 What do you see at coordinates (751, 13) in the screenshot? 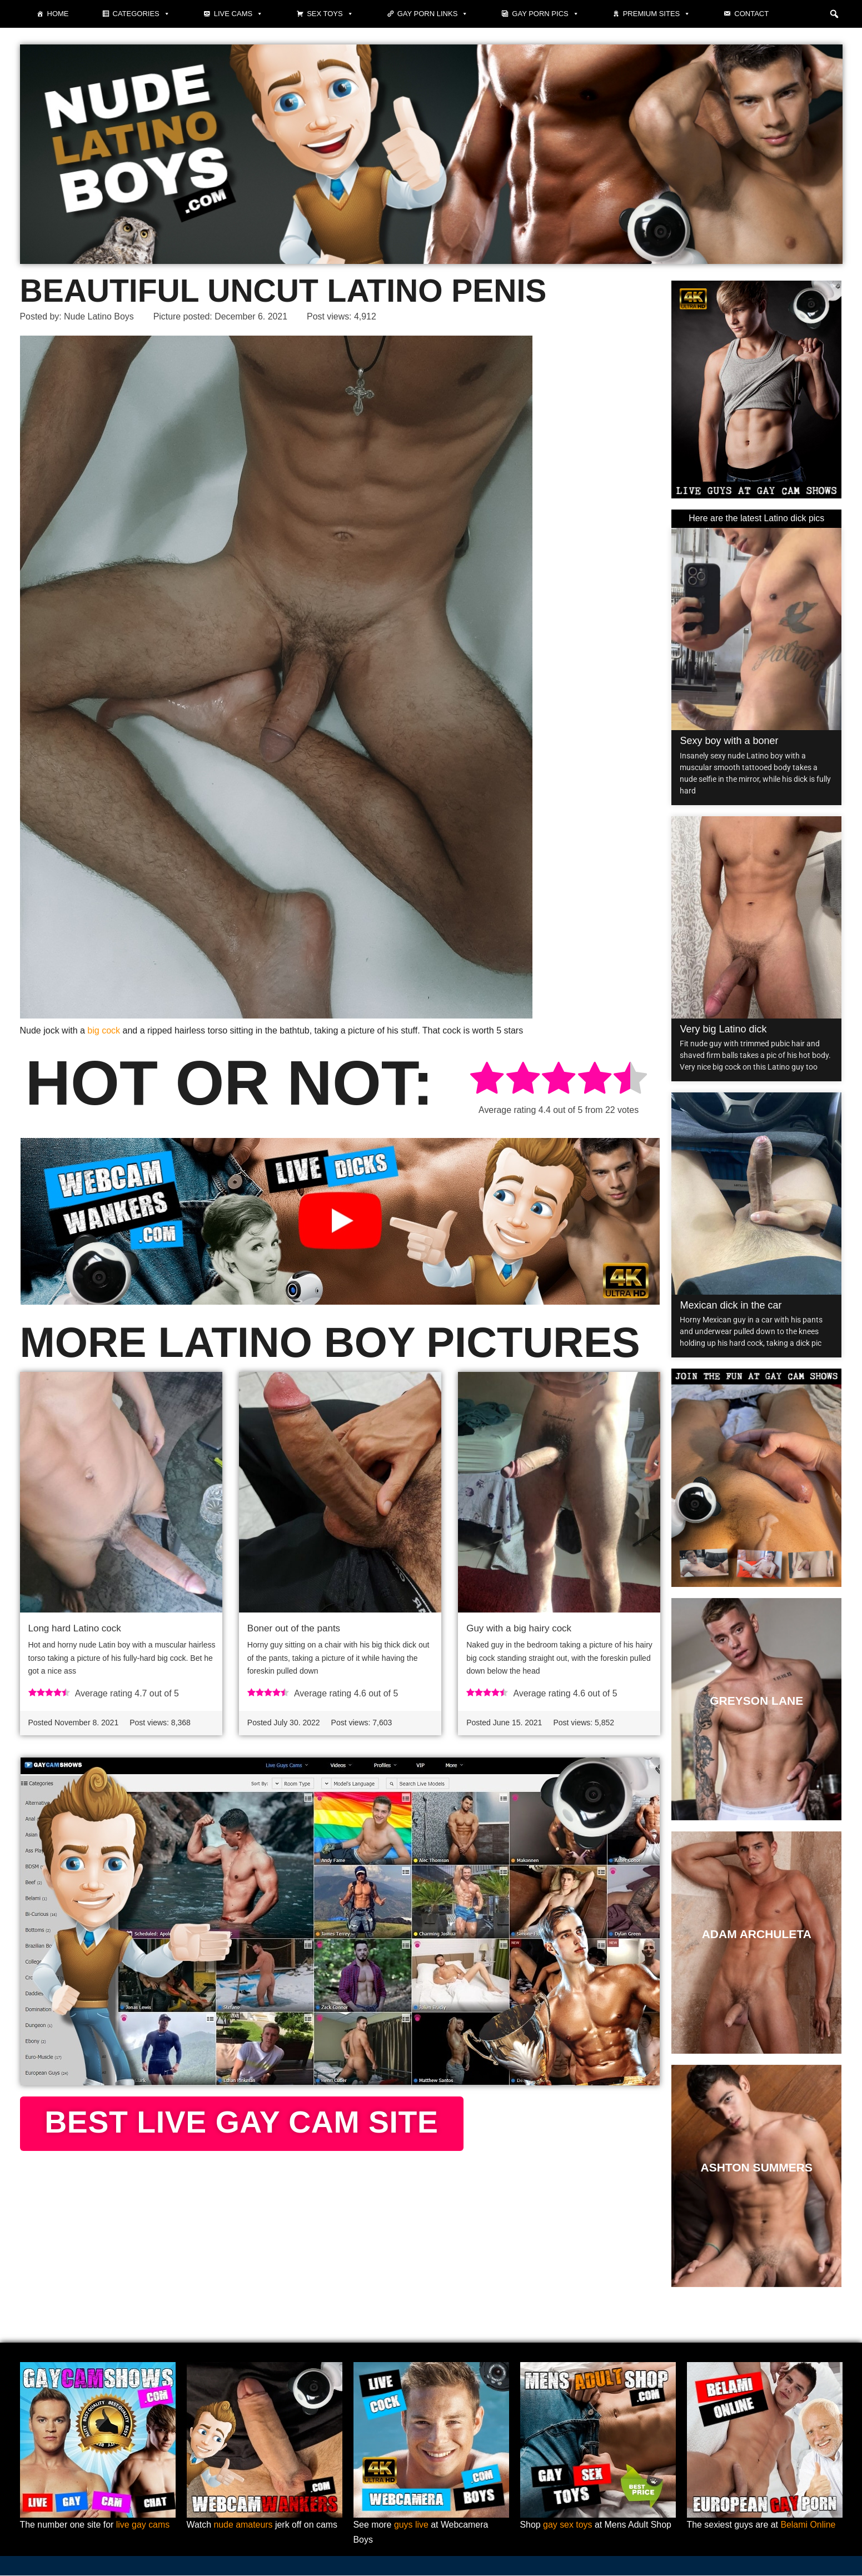
I see `Contact` at bounding box center [751, 13].